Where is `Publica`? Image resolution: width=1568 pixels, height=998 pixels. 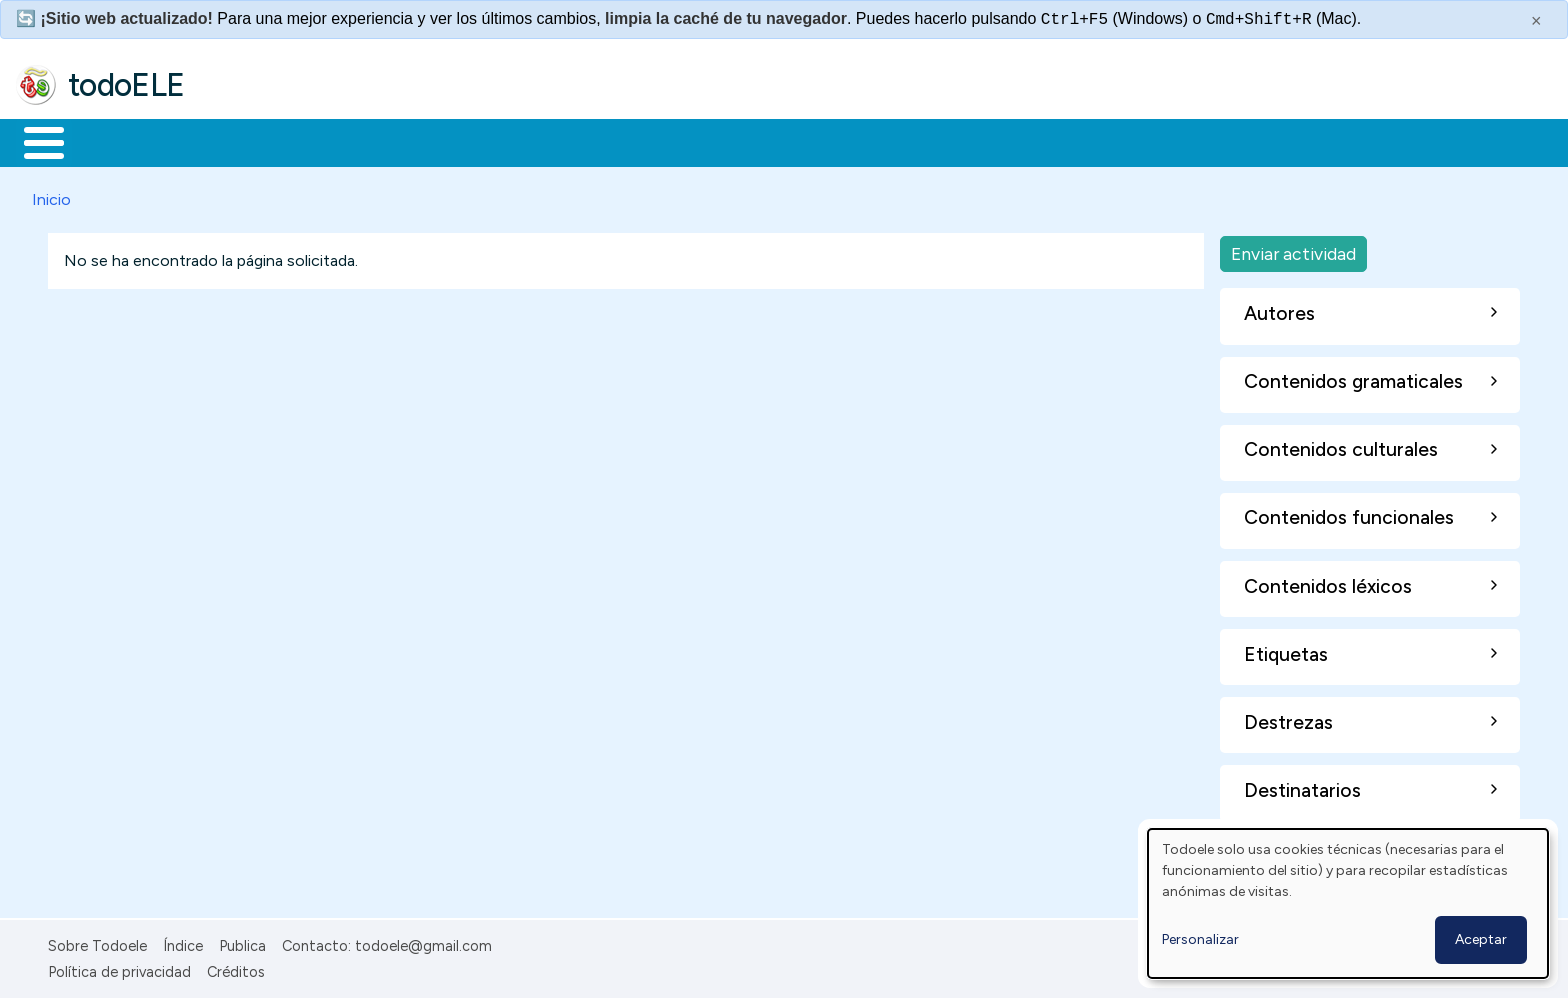 Publica is located at coordinates (242, 942).